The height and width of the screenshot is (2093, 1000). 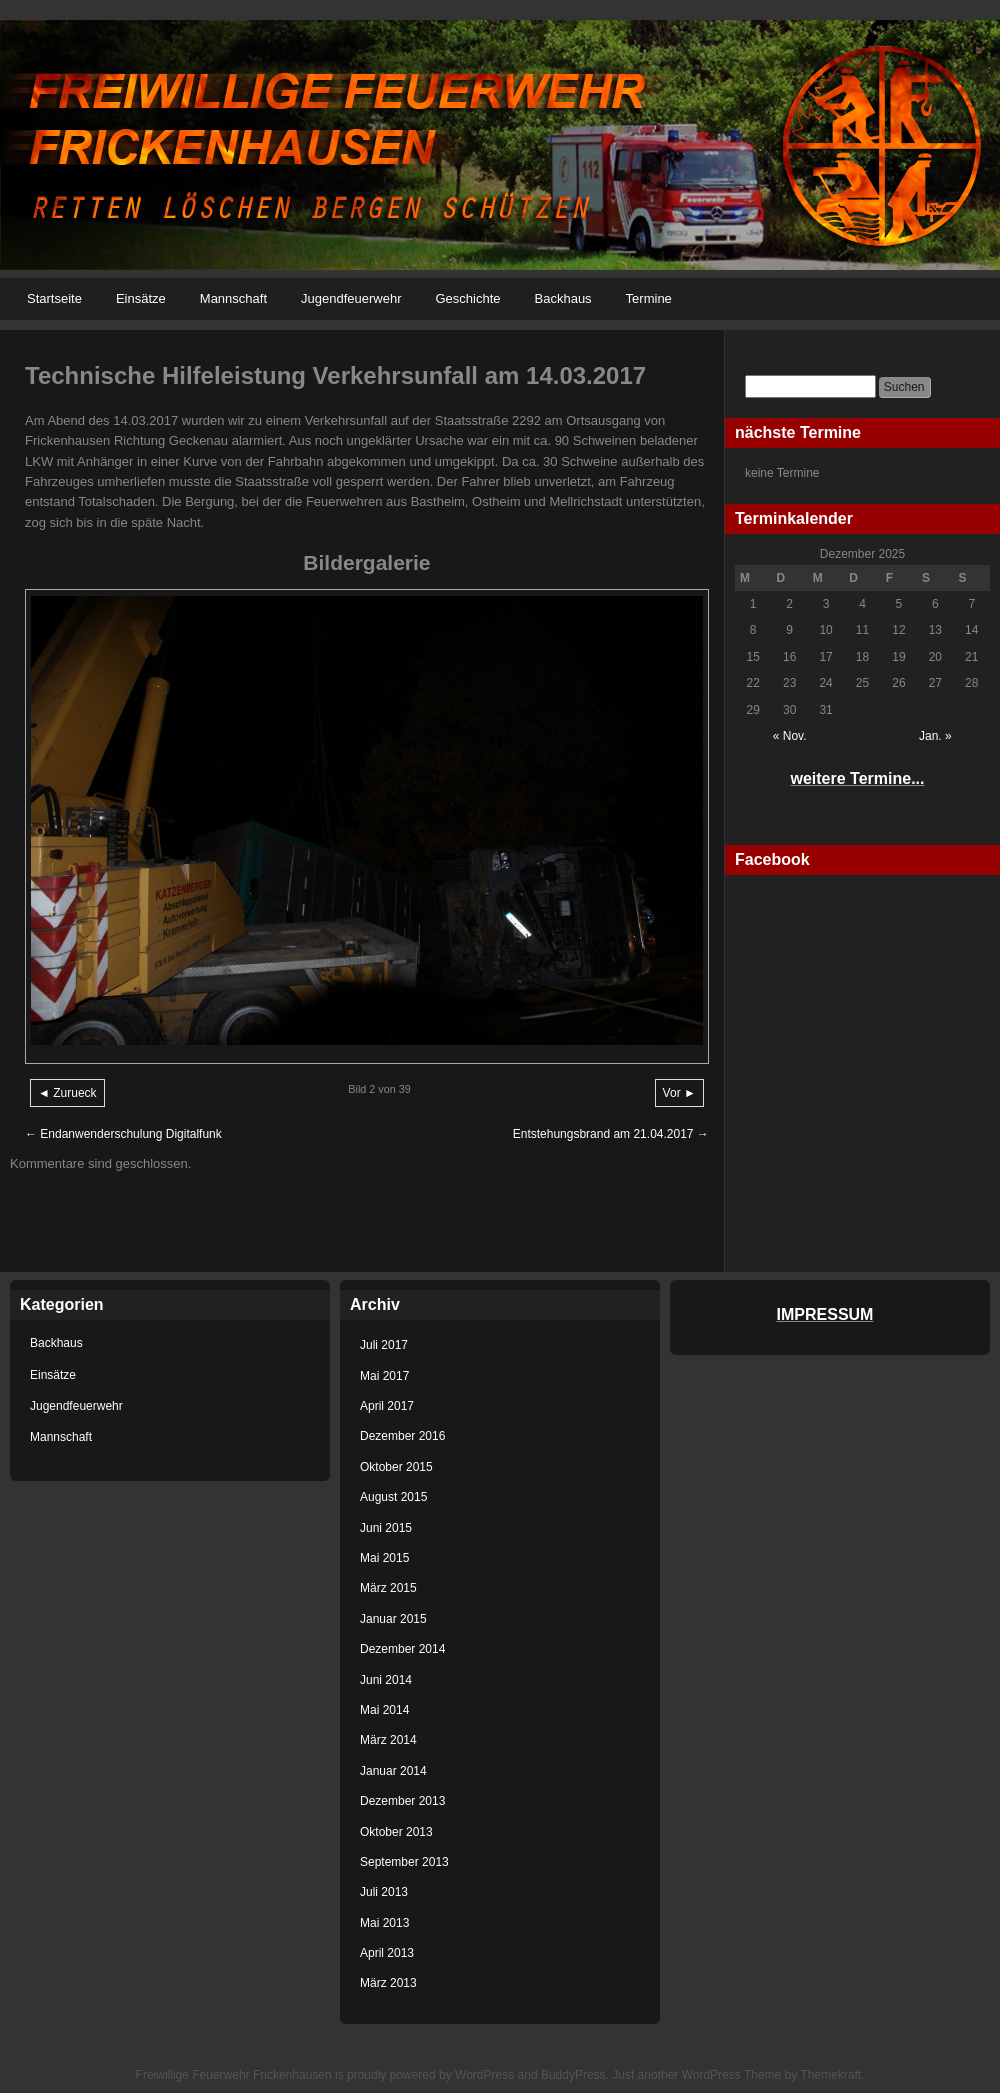 I want to click on Dezember 2016, so click(x=402, y=1436).